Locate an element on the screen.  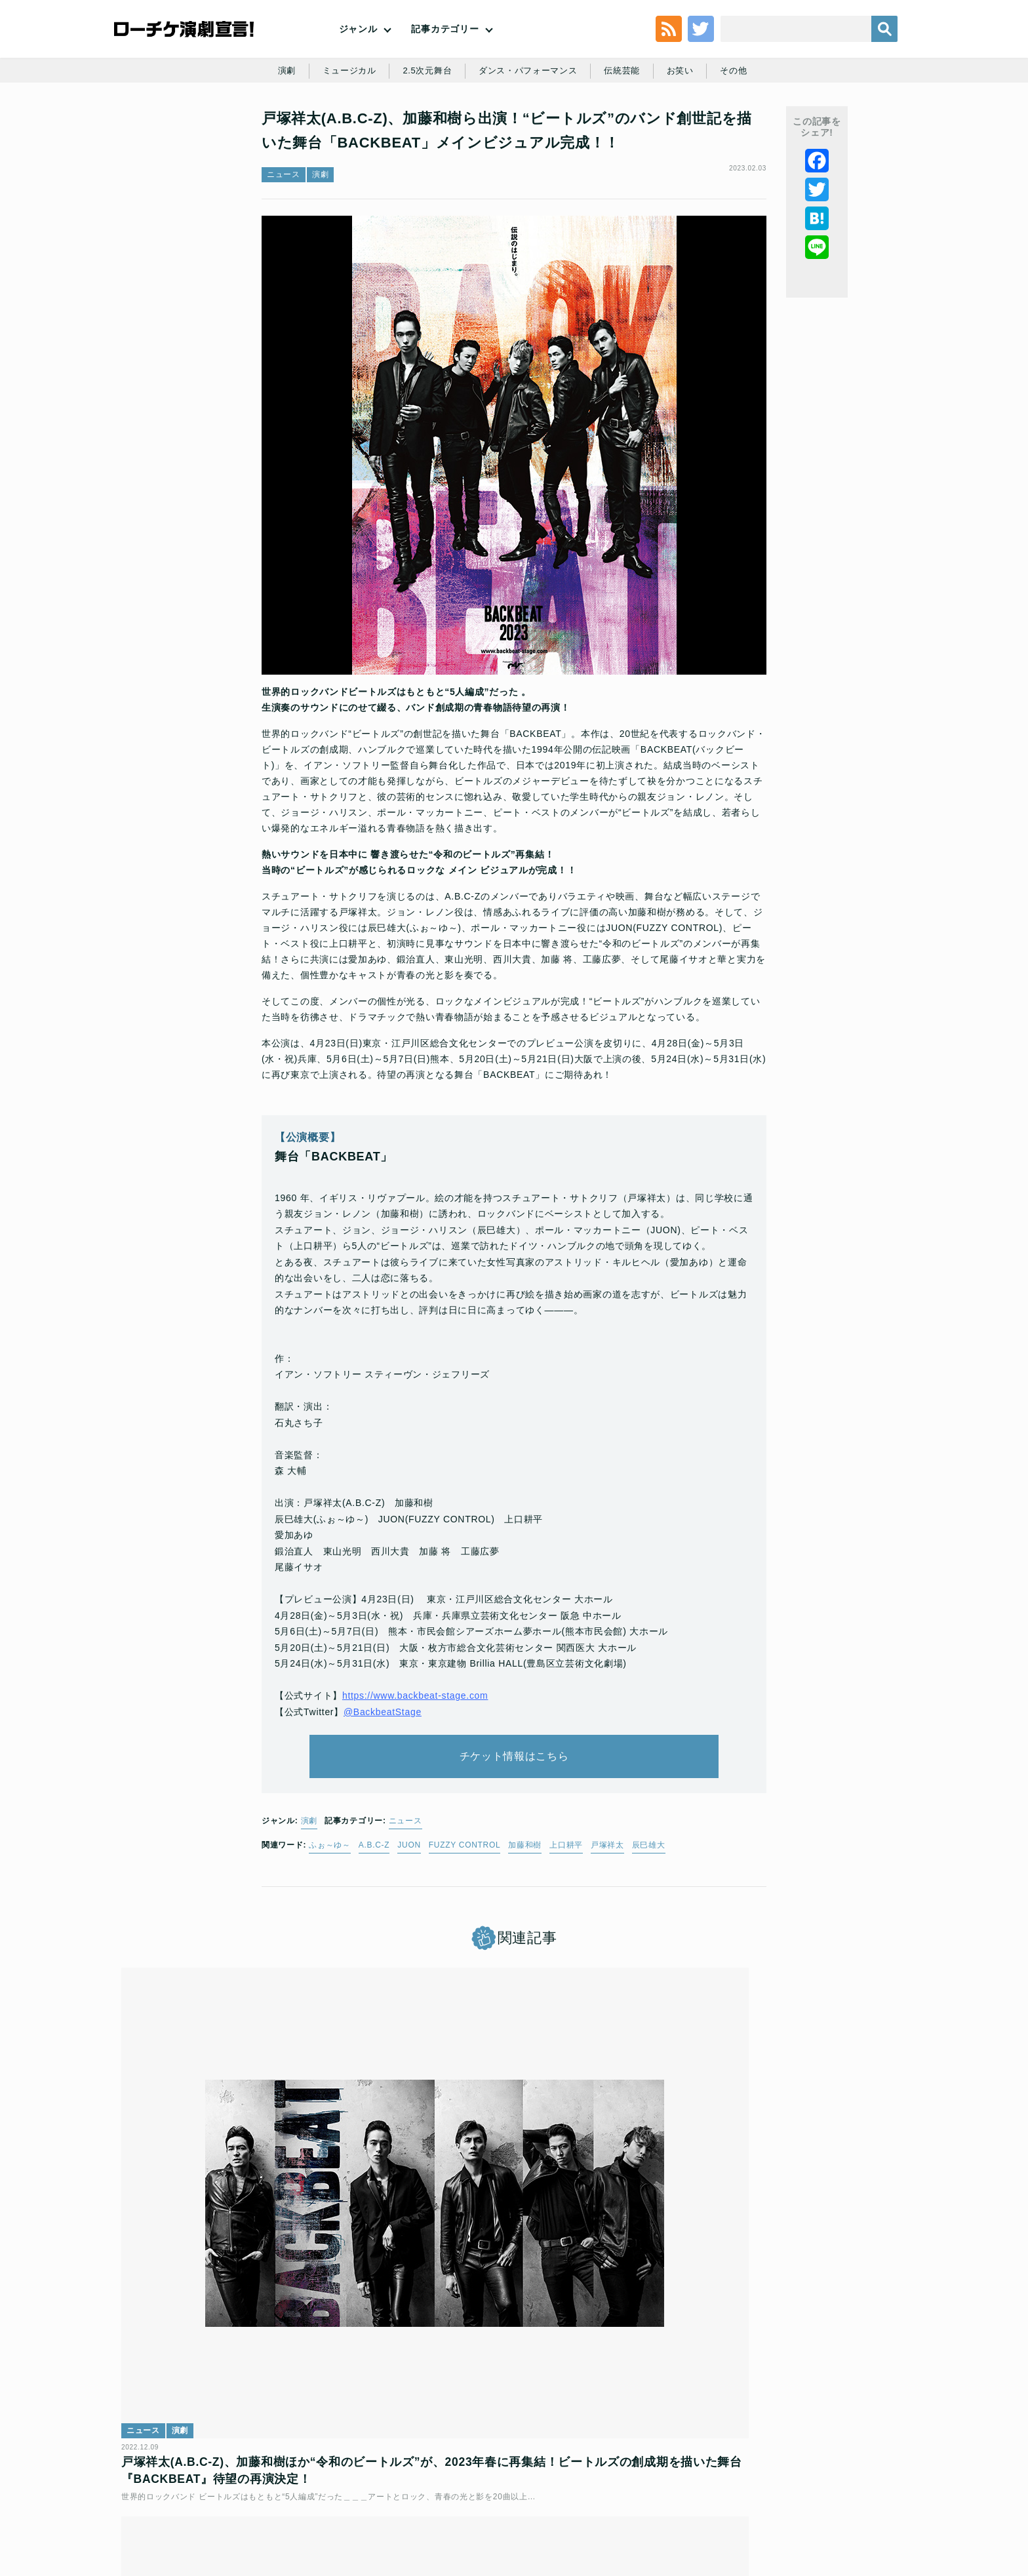
チケット販売に関する規定 is located at coordinates (278, 2481).